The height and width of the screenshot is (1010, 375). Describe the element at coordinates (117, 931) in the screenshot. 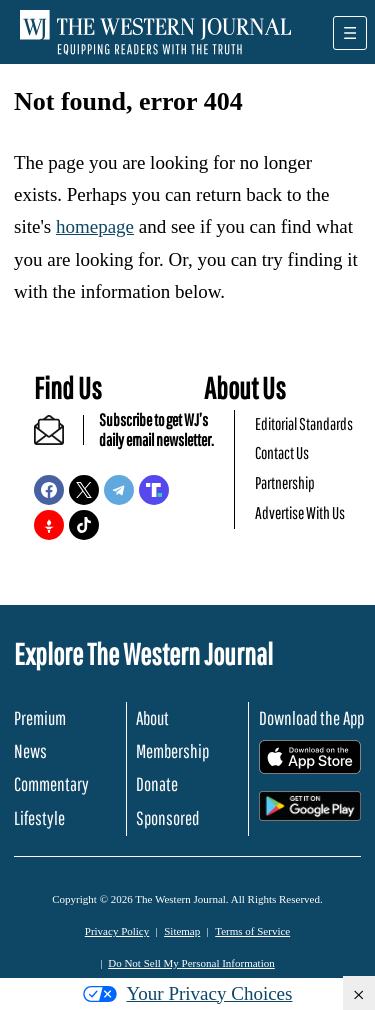

I see `Privacy Policy` at that location.